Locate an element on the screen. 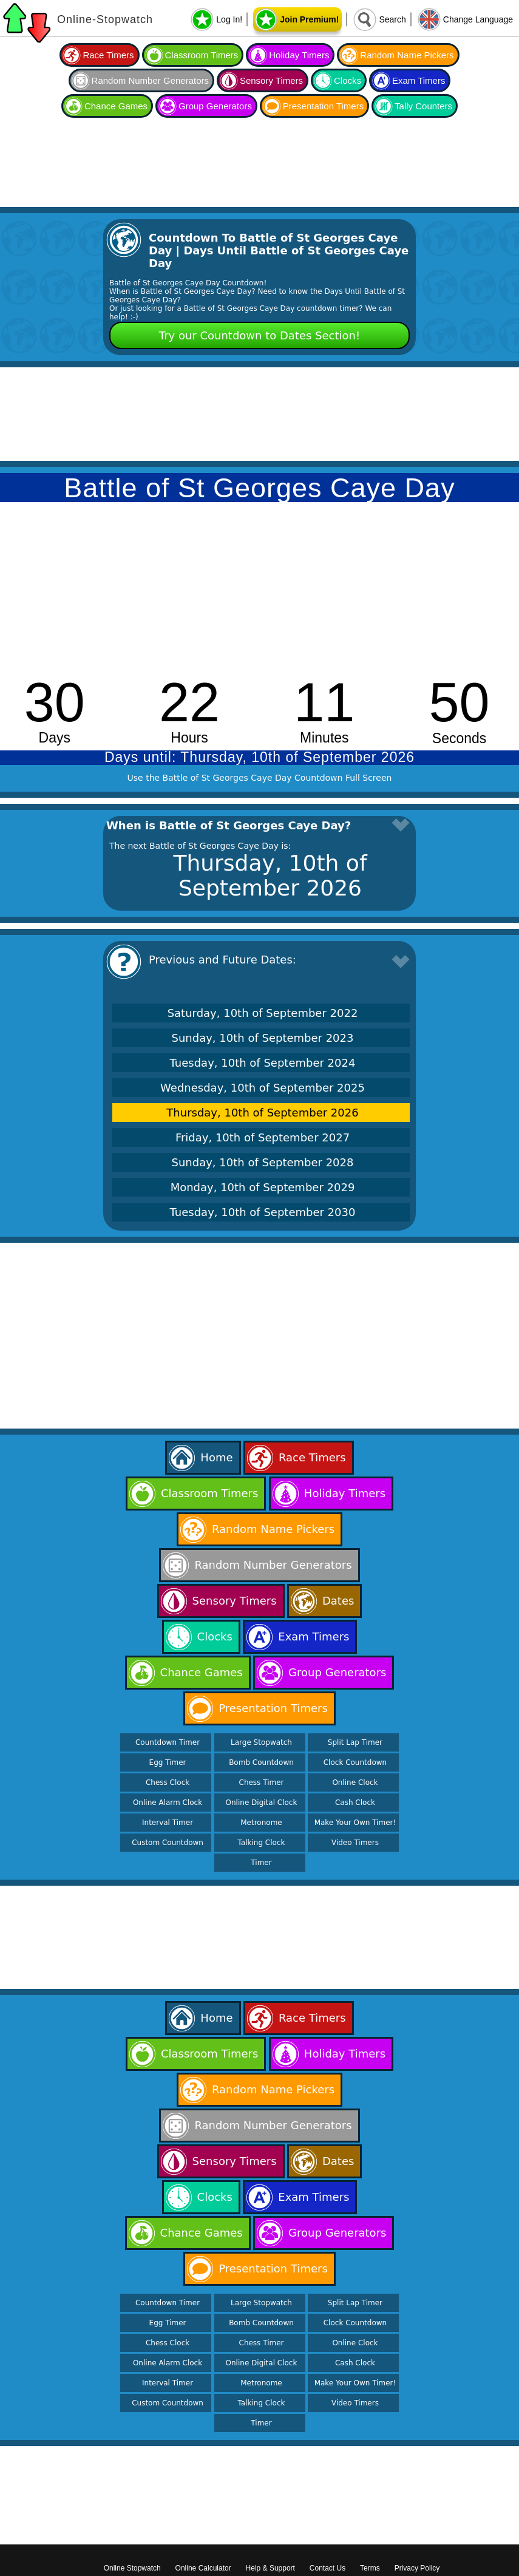 This screenshot has height=2576, width=519. Random Number Generators is located at coordinates (150, 80).